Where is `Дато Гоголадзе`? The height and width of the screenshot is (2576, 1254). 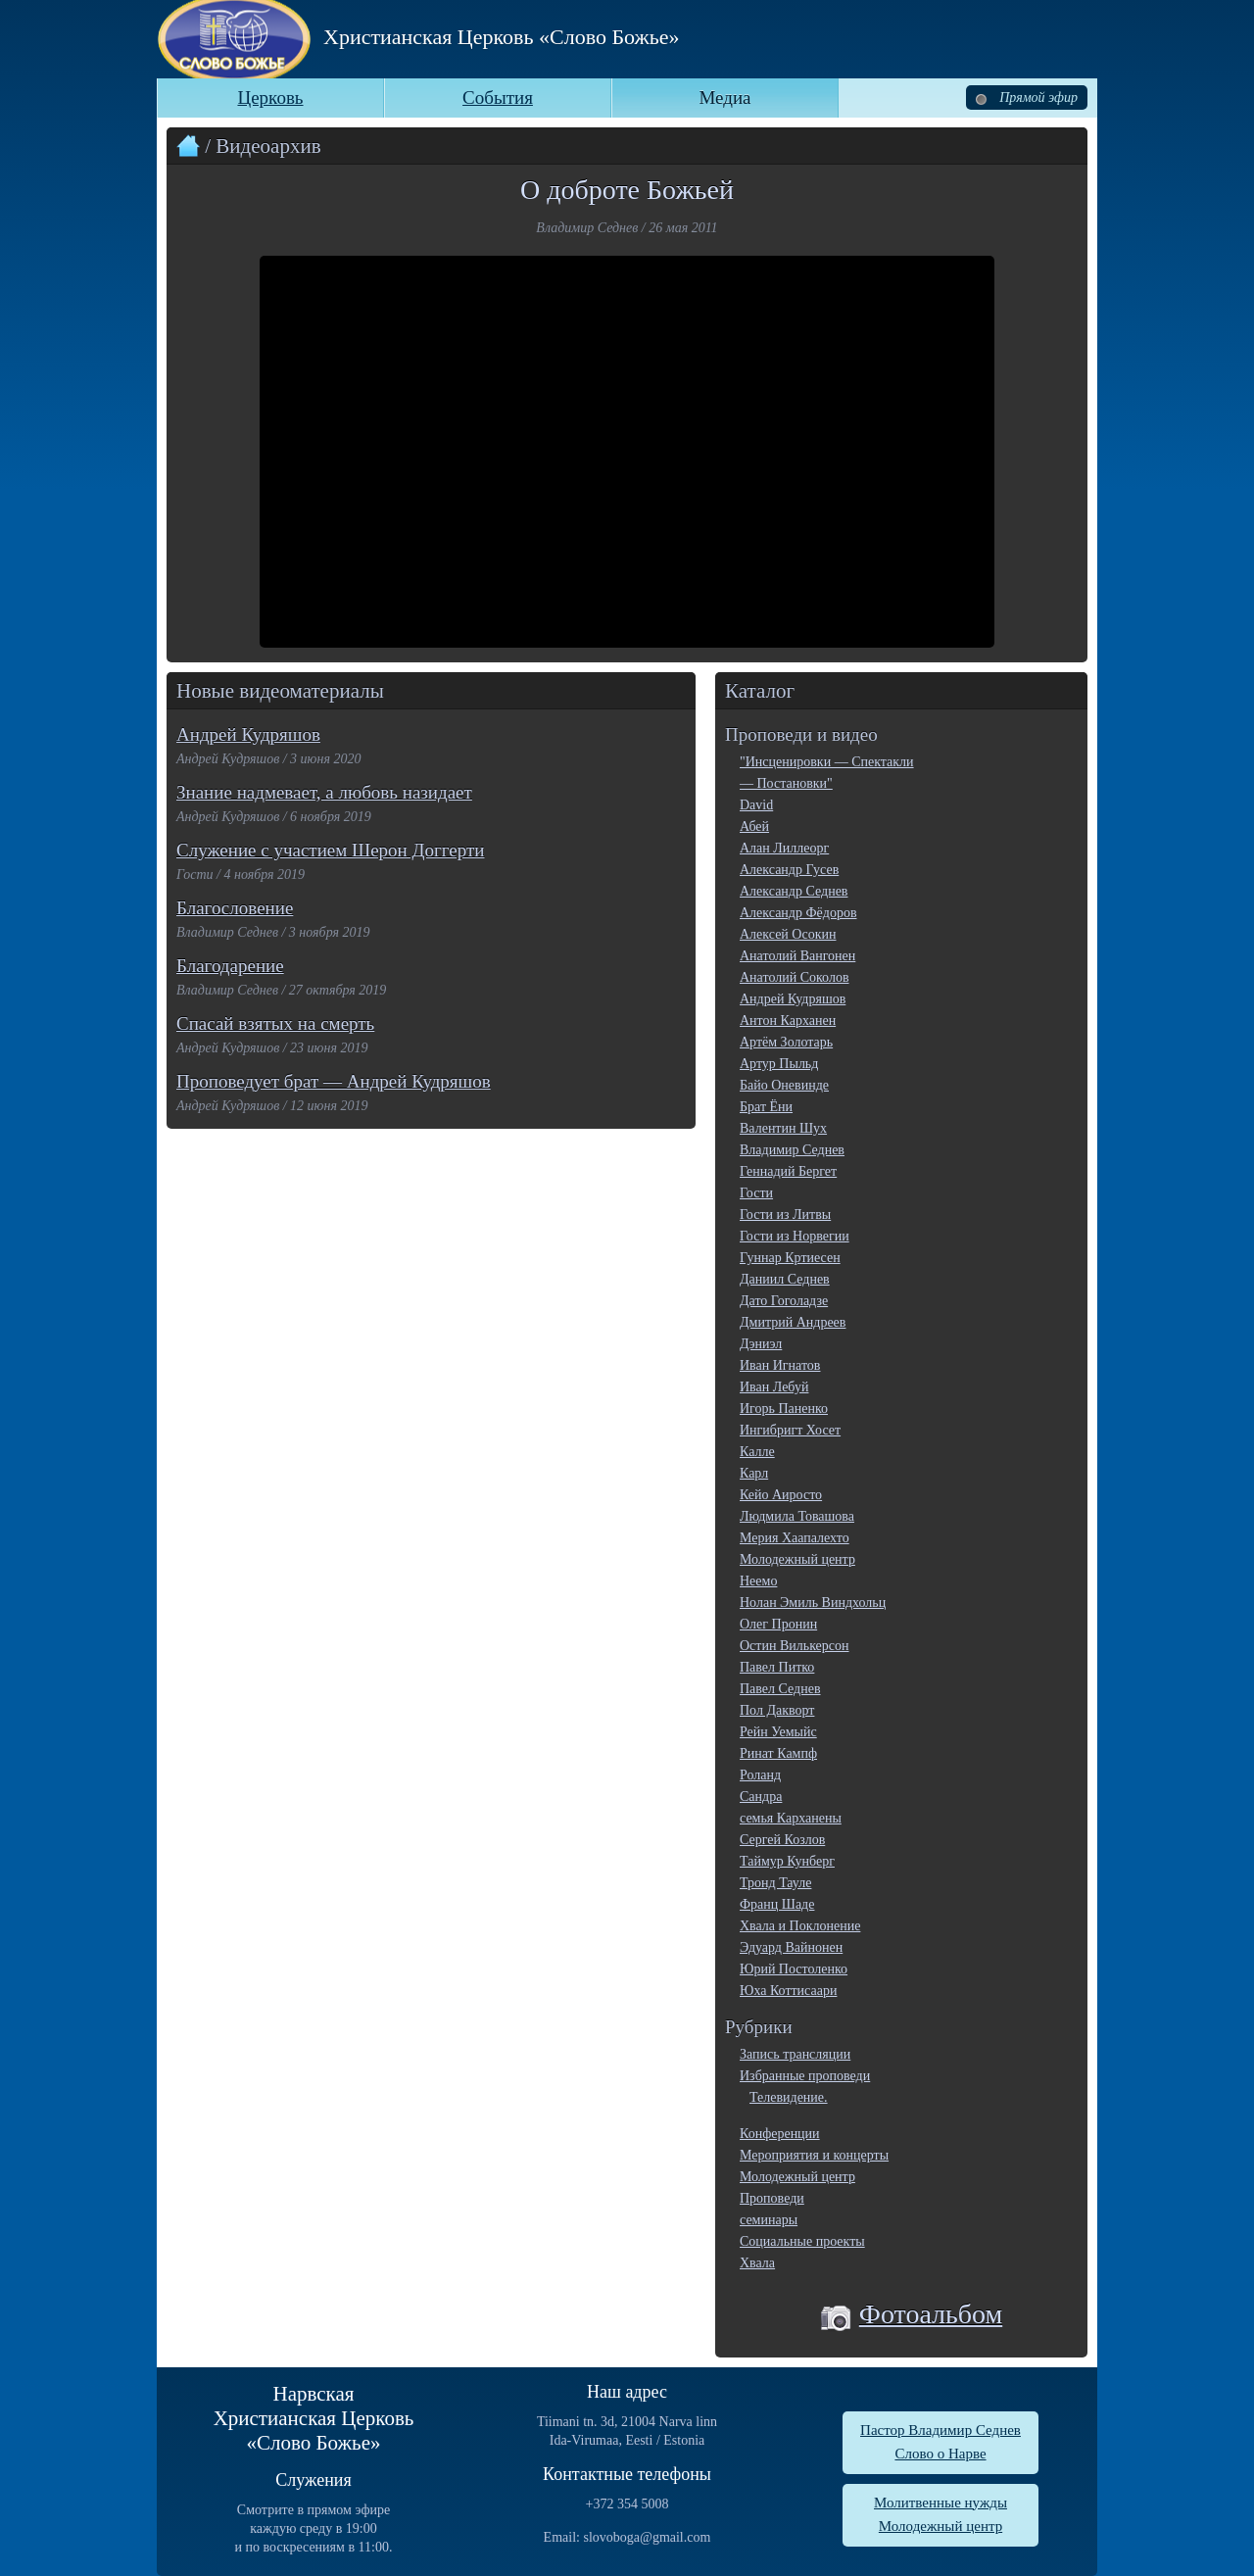 Дато Гоголадзе is located at coordinates (784, 1300).